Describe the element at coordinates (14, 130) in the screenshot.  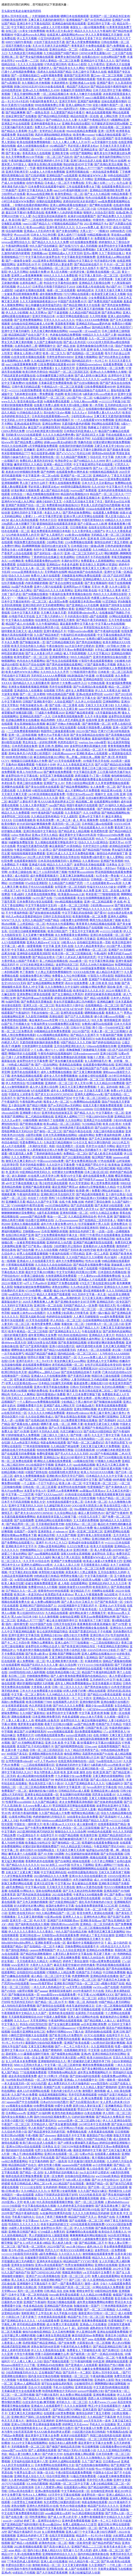
I see `国产精品久久香蕉网` at that location.